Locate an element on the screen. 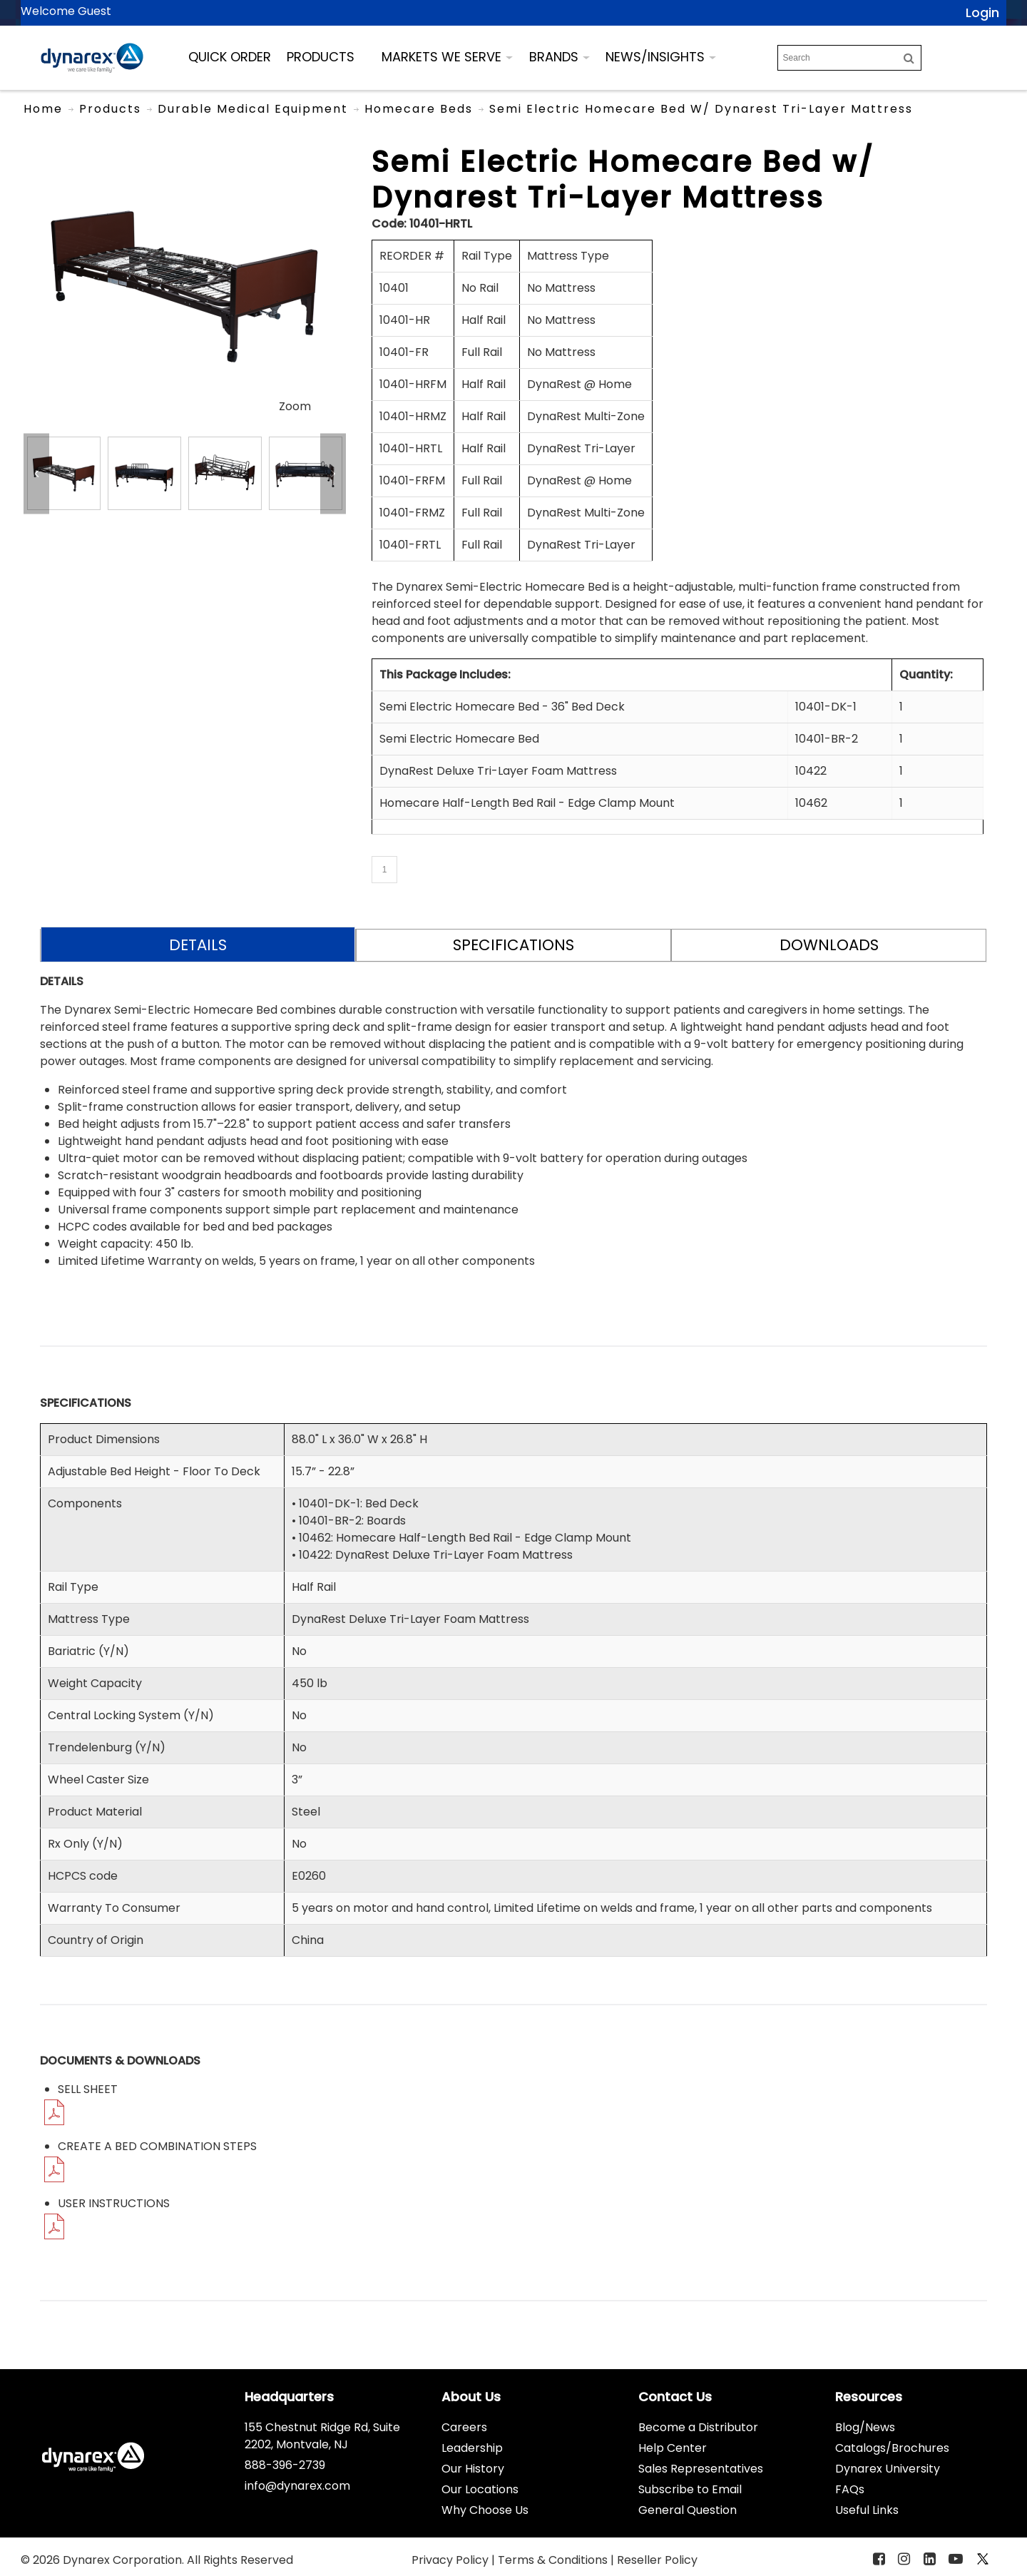  Login is located at coordinates (982, 12).